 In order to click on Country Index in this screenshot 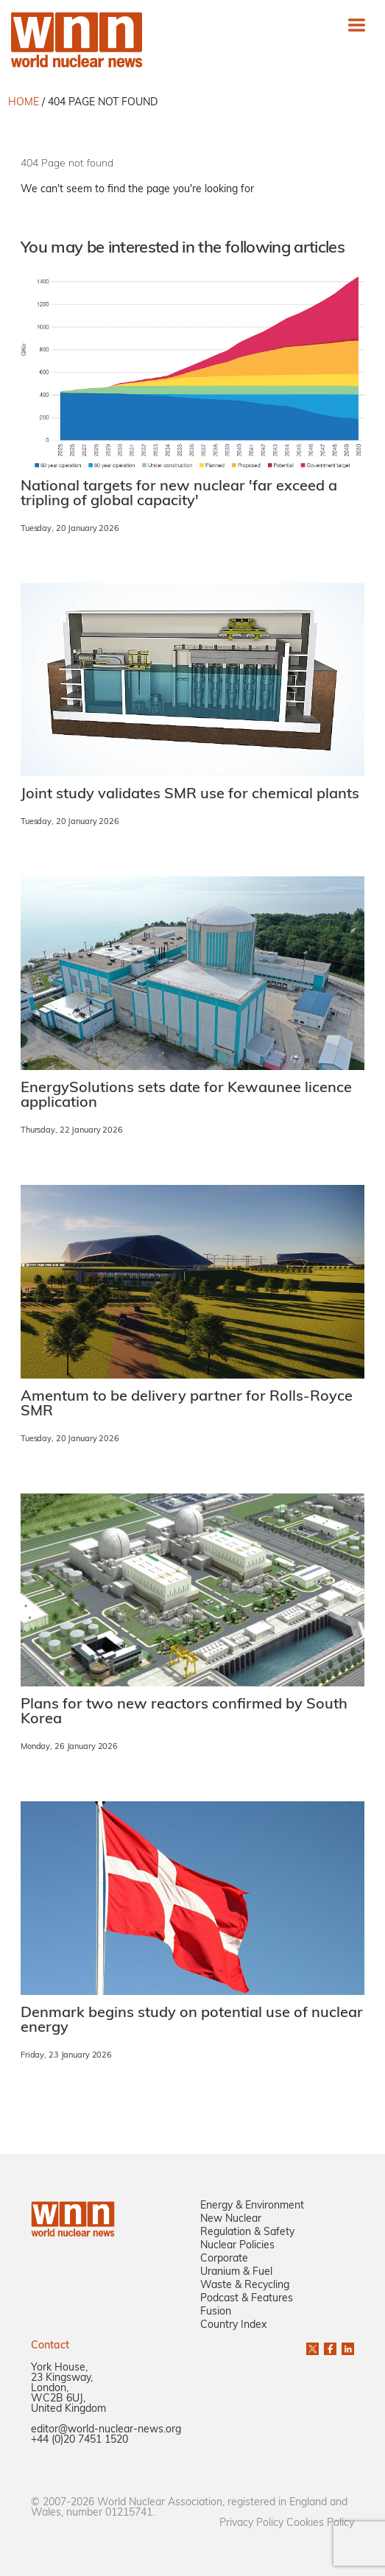, I will do `click(233, 2325)`.